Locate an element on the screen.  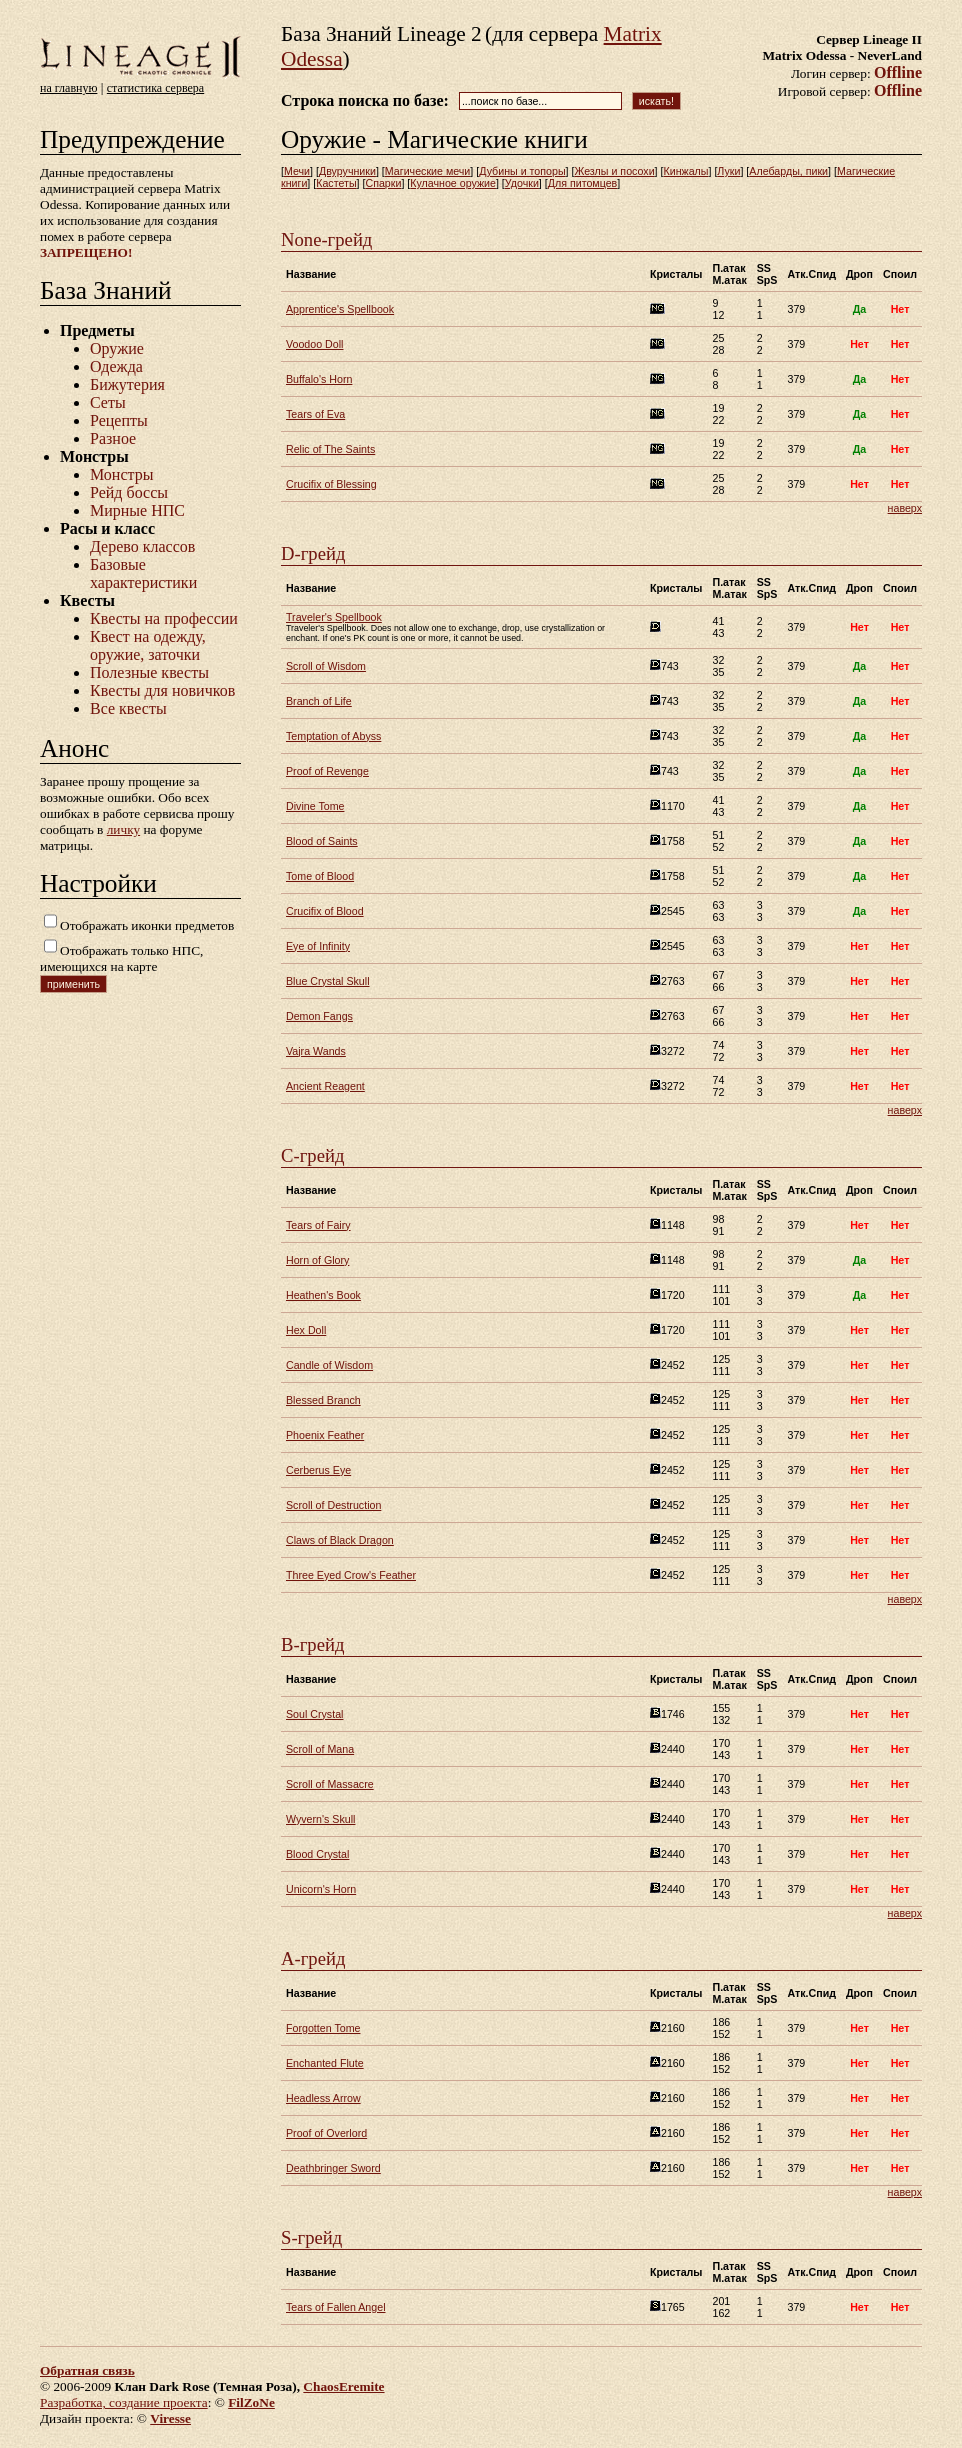
Scroll of Mana is located at coordinates (320, 1749).